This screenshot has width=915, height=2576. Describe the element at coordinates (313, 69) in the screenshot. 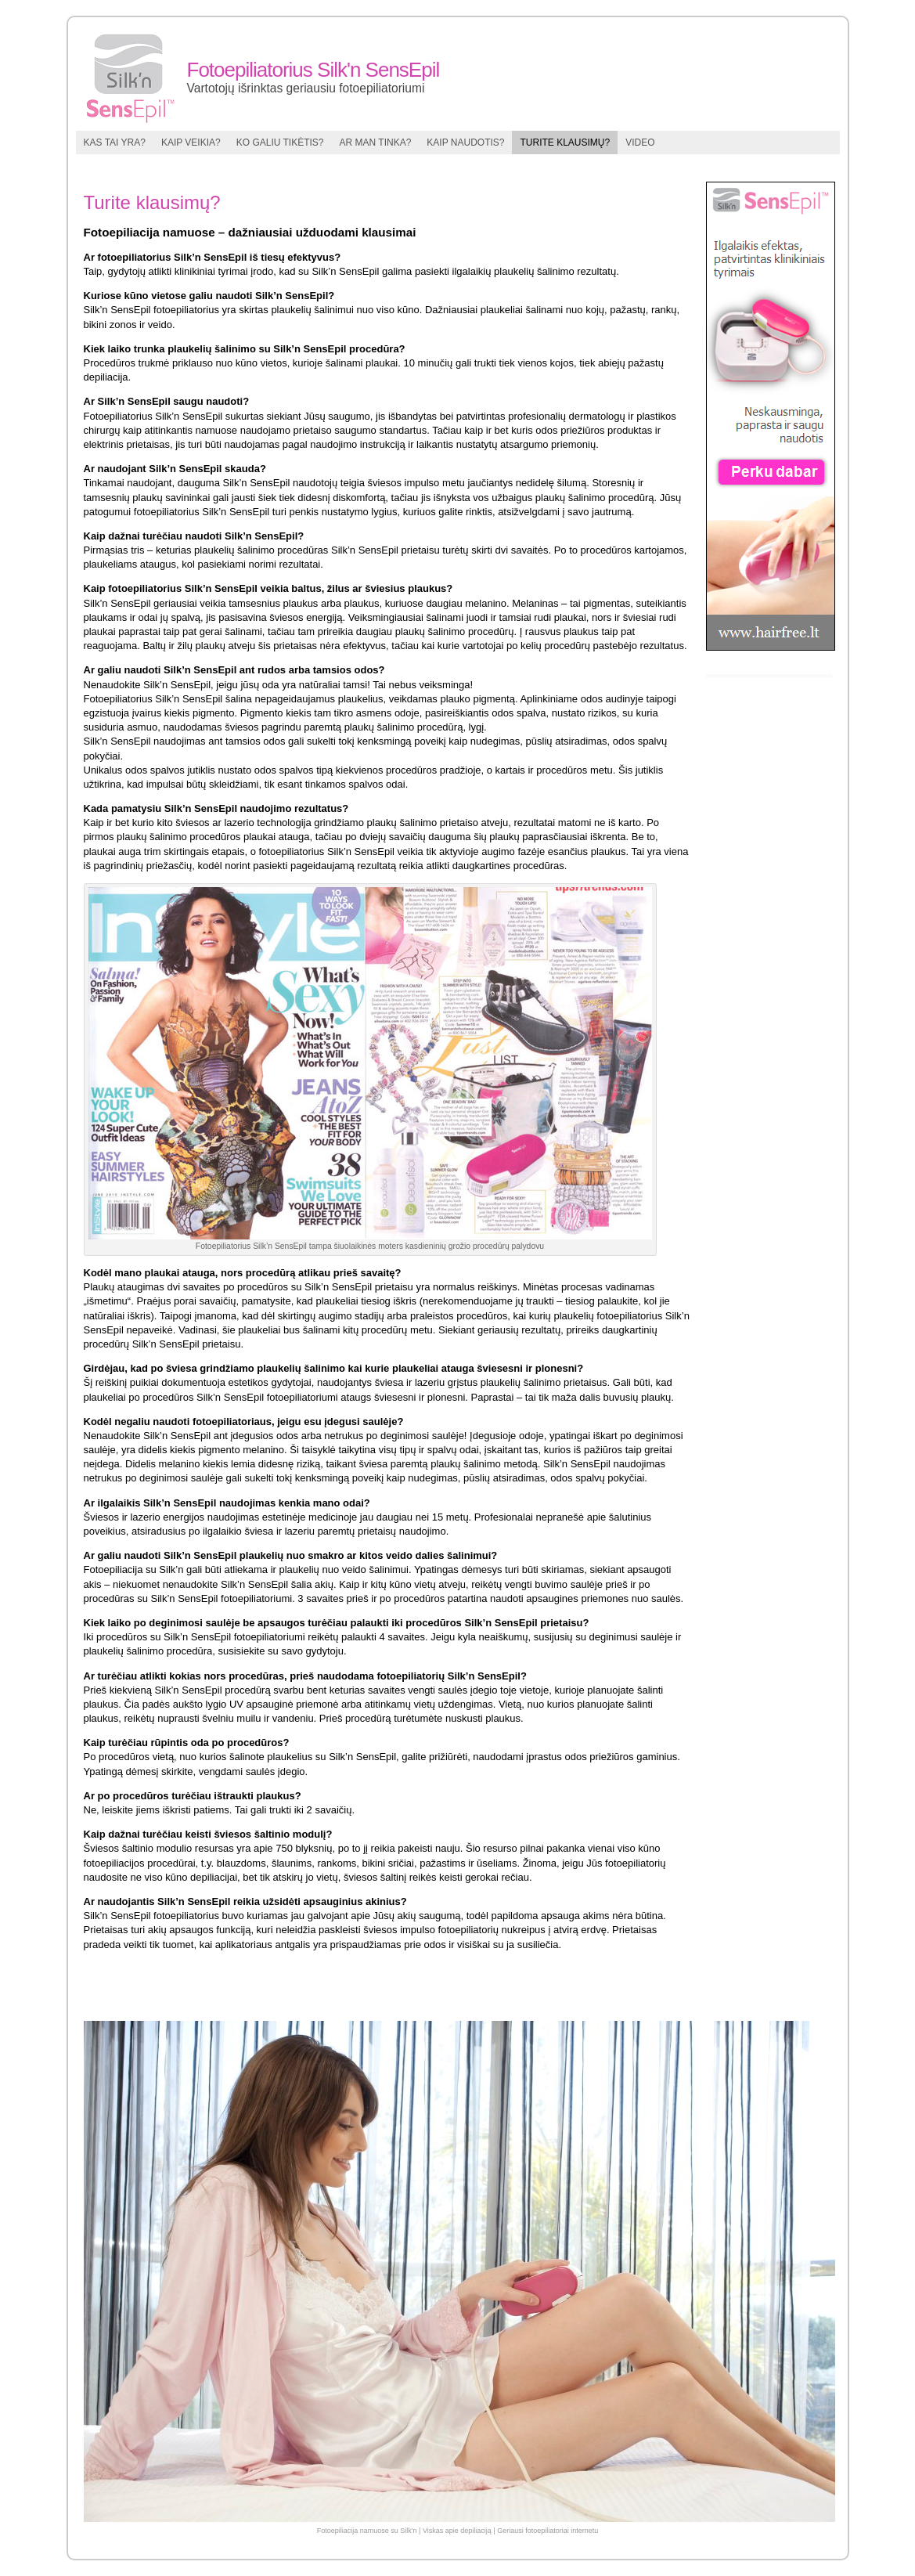

I see `Fotoepiliatorius Silk'n SensEpil` at that location.